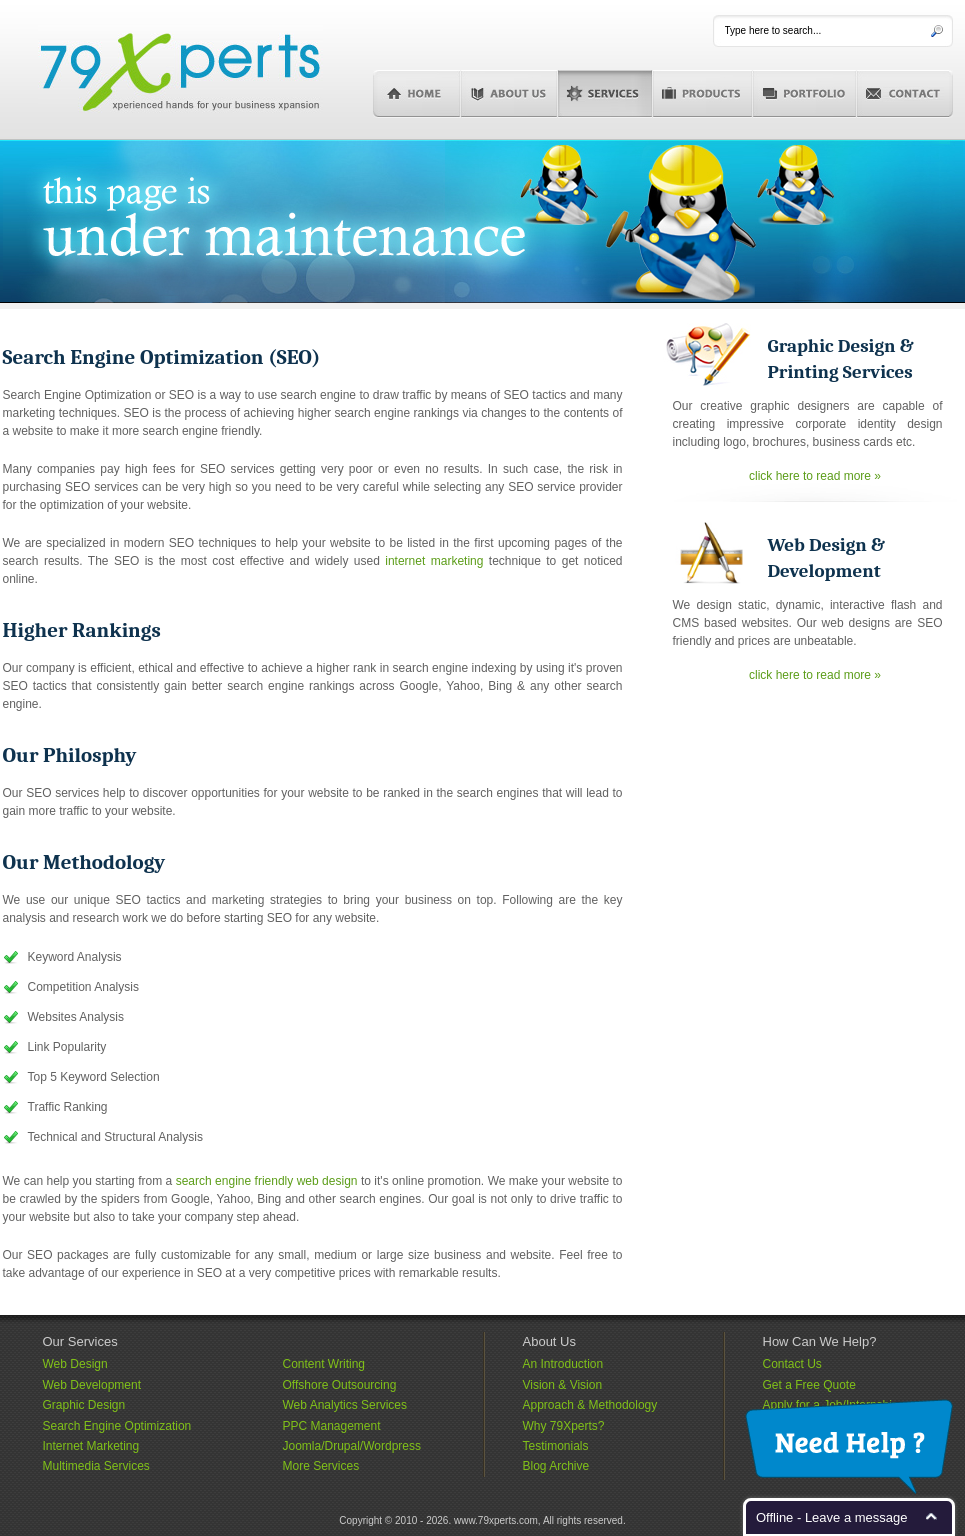 This screenshot has width=965, height=1536. What do you see at coordinates (80, 1341) in the screenshot?
I see `Our Services` at bounding box center [80, 1341].